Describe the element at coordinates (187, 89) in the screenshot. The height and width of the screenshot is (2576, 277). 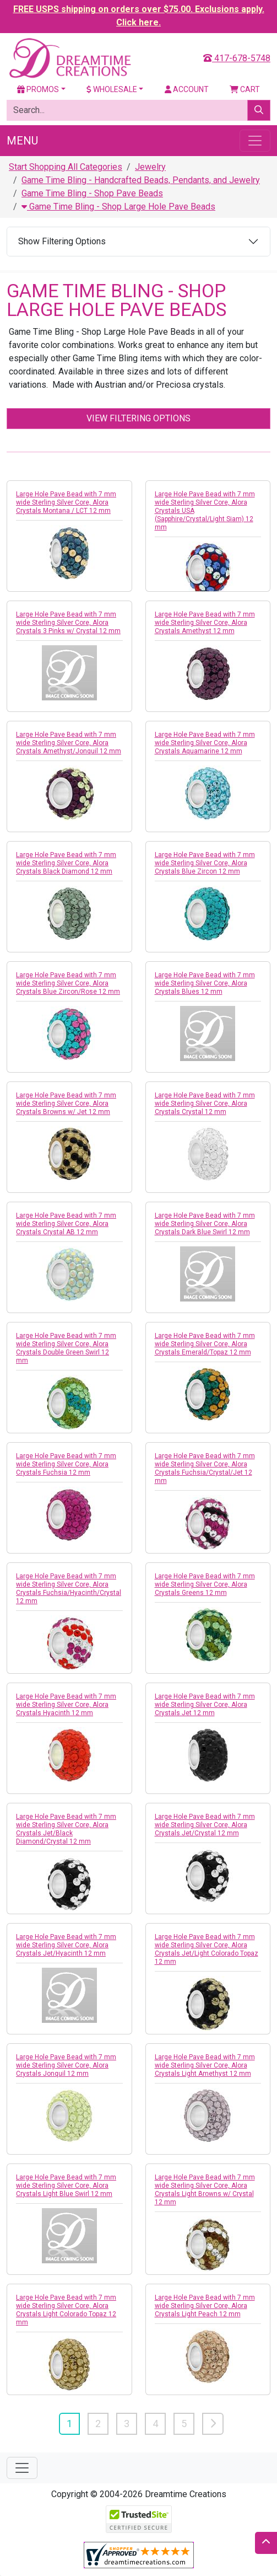
I see `Account` at that location.